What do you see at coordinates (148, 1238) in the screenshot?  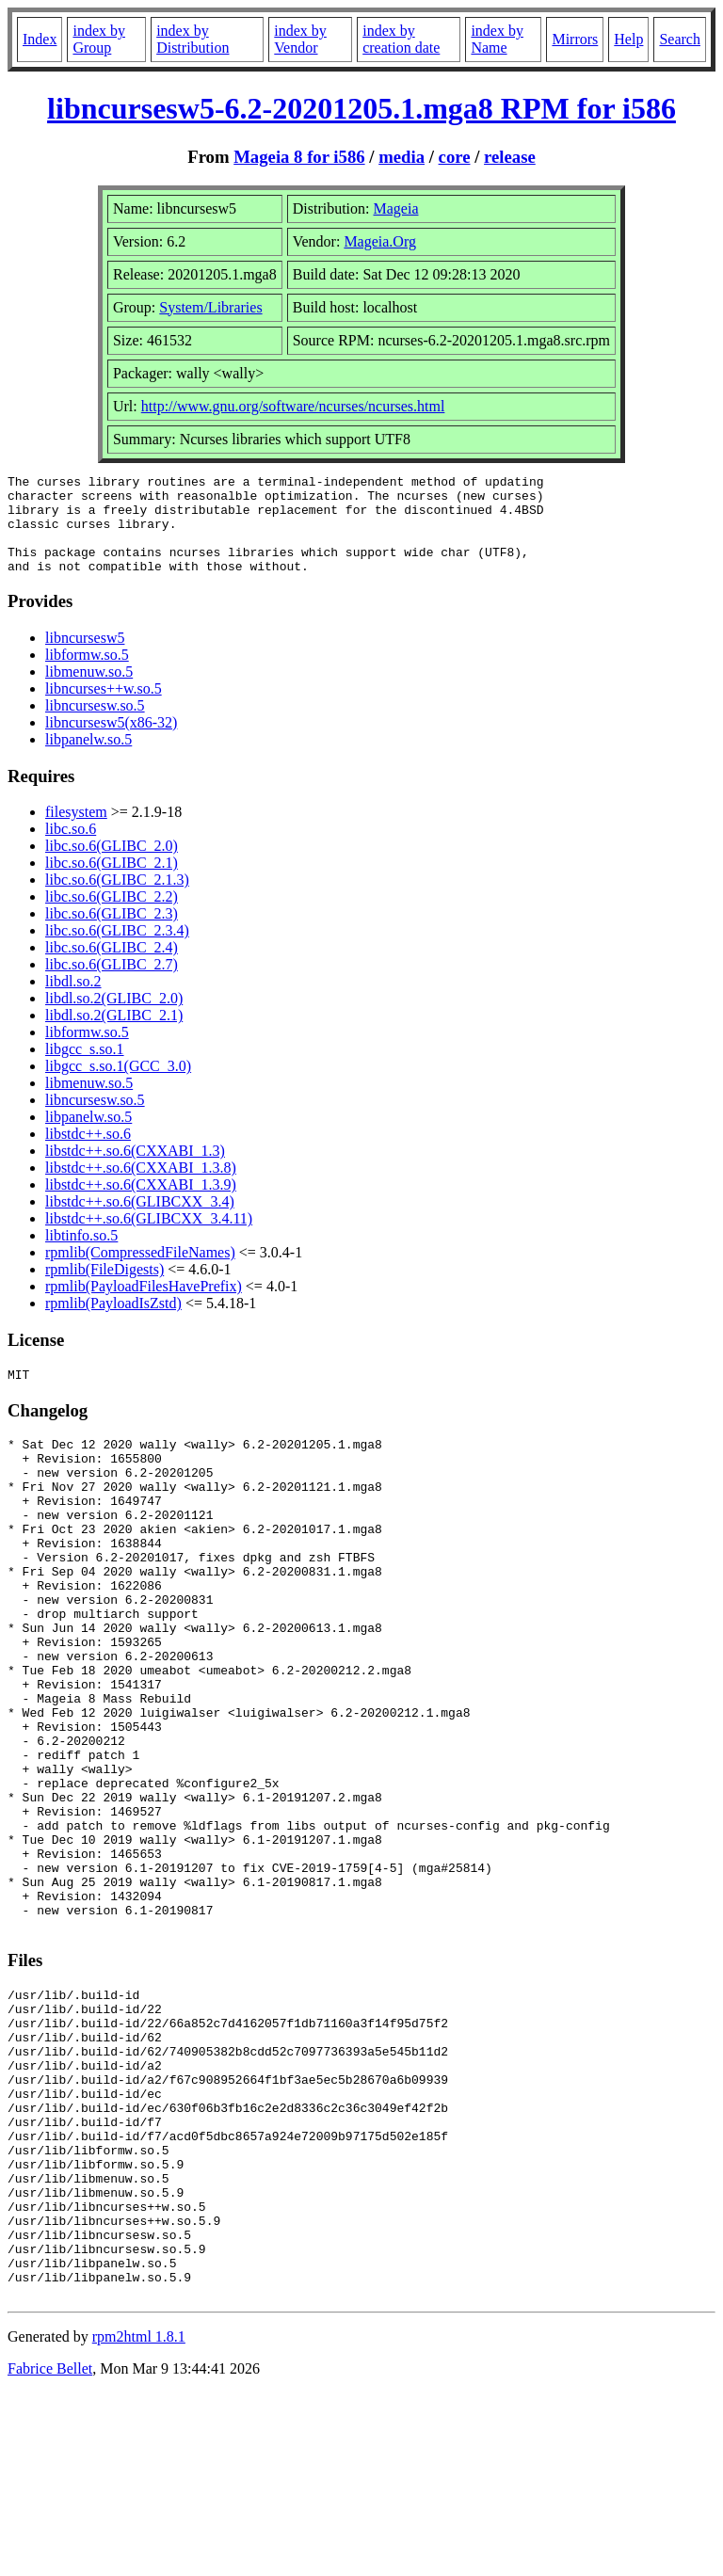 I see `libstdc++.so.6(GLIBCXX_3.4.11)` at bounding box center [148, 1238].